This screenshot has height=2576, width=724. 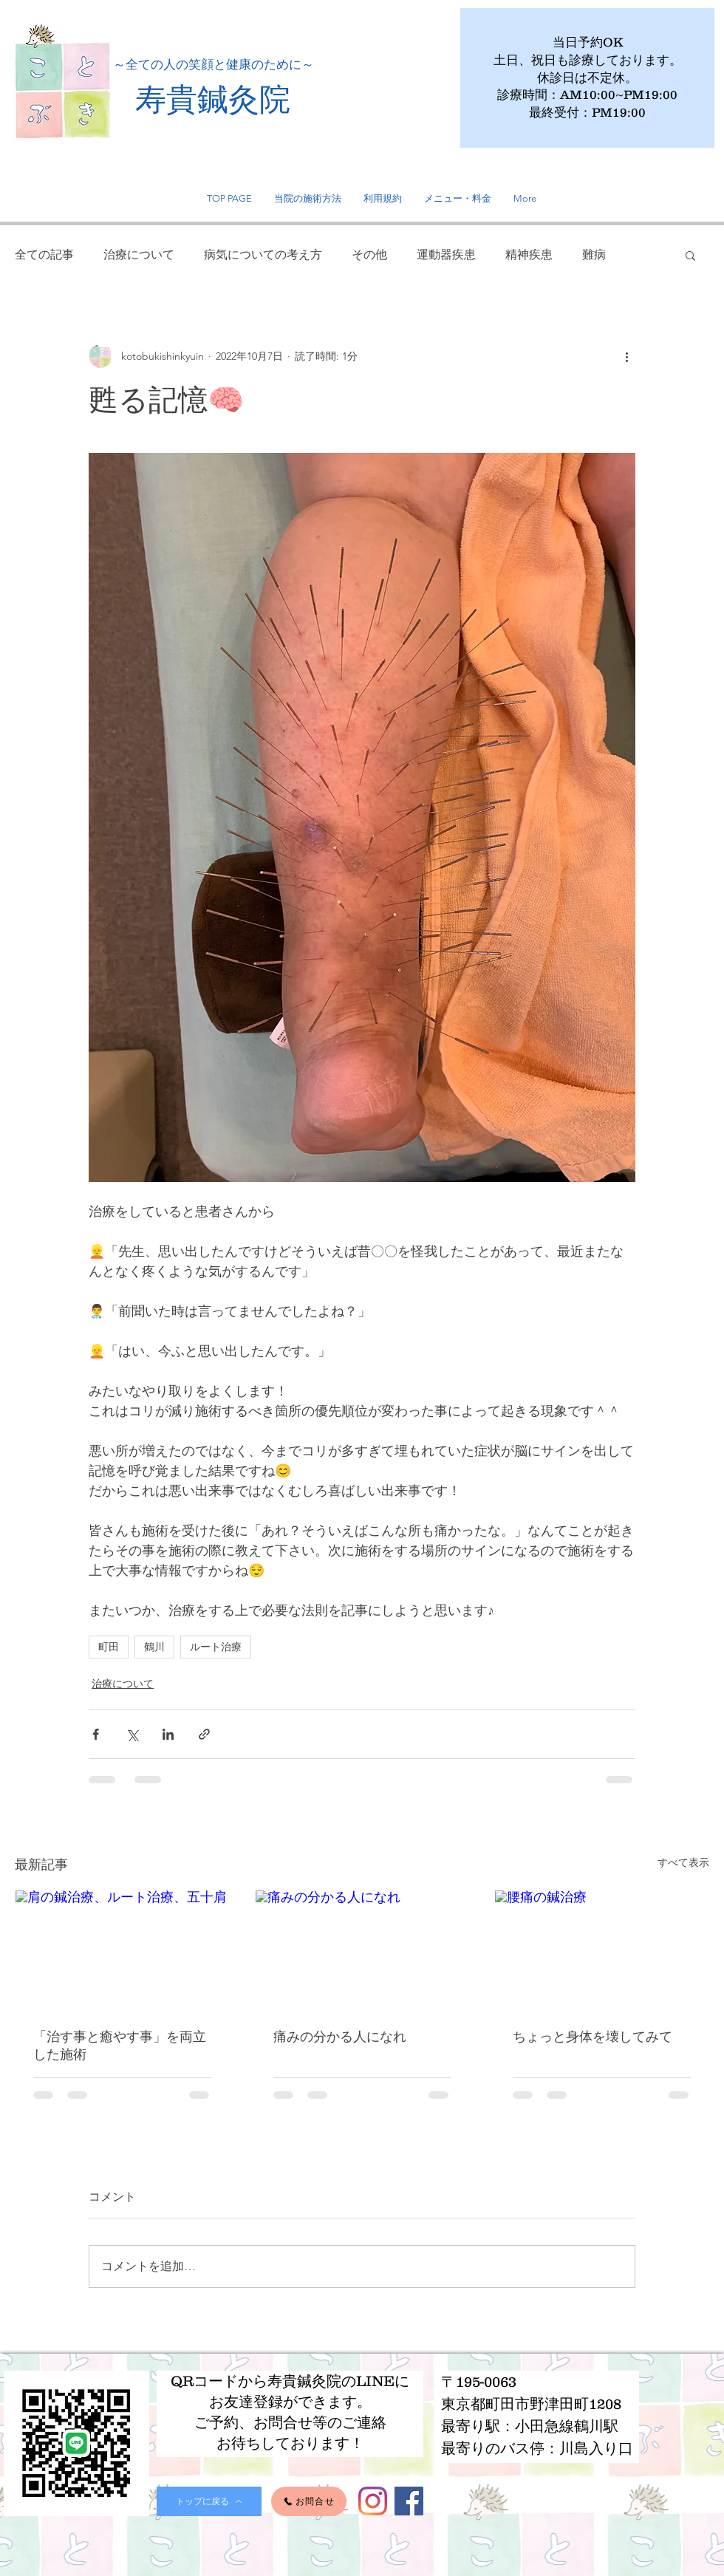 What do you see at coordinates (122, 1950) in the screenshot?
I see `[肩の鍼治療、ルート治療、五十肩]` at bounding box center [122, 1950].